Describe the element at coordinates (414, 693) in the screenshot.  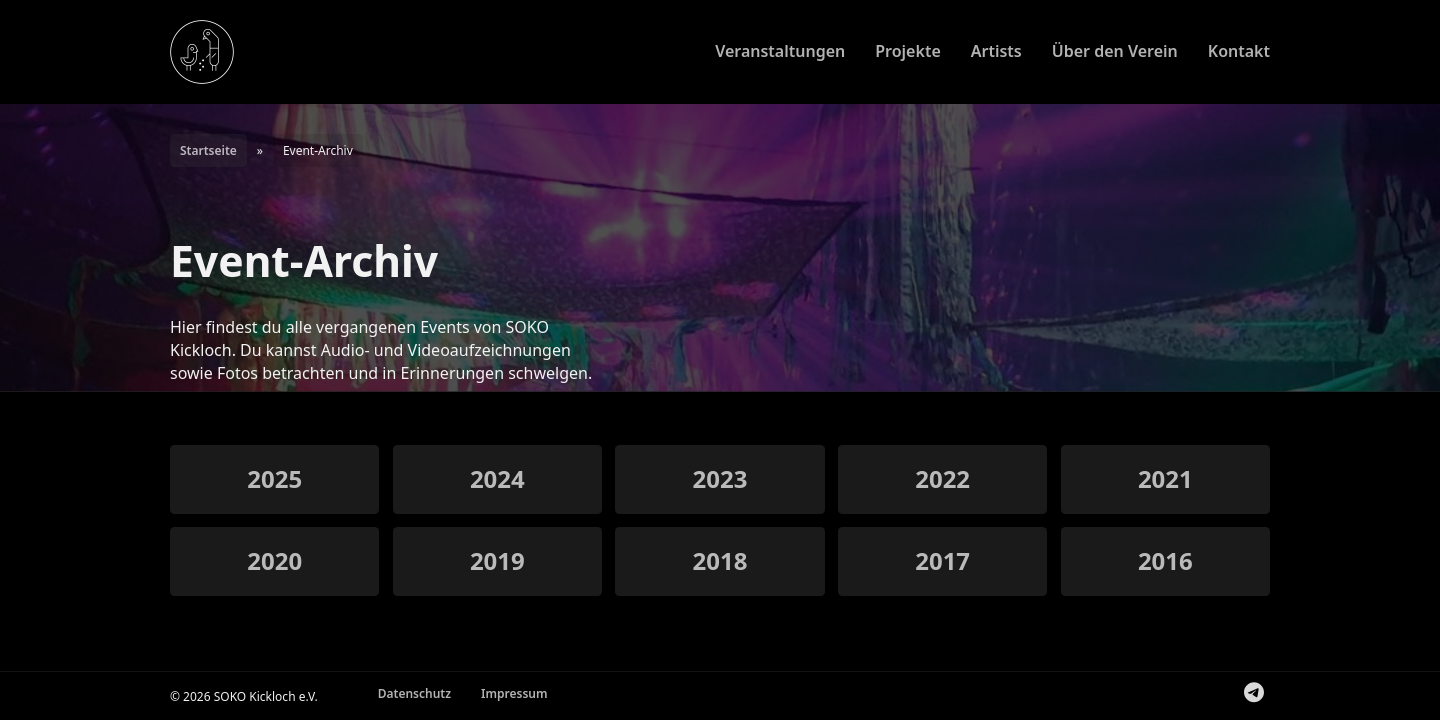
I see `Datenschutz` at that location.